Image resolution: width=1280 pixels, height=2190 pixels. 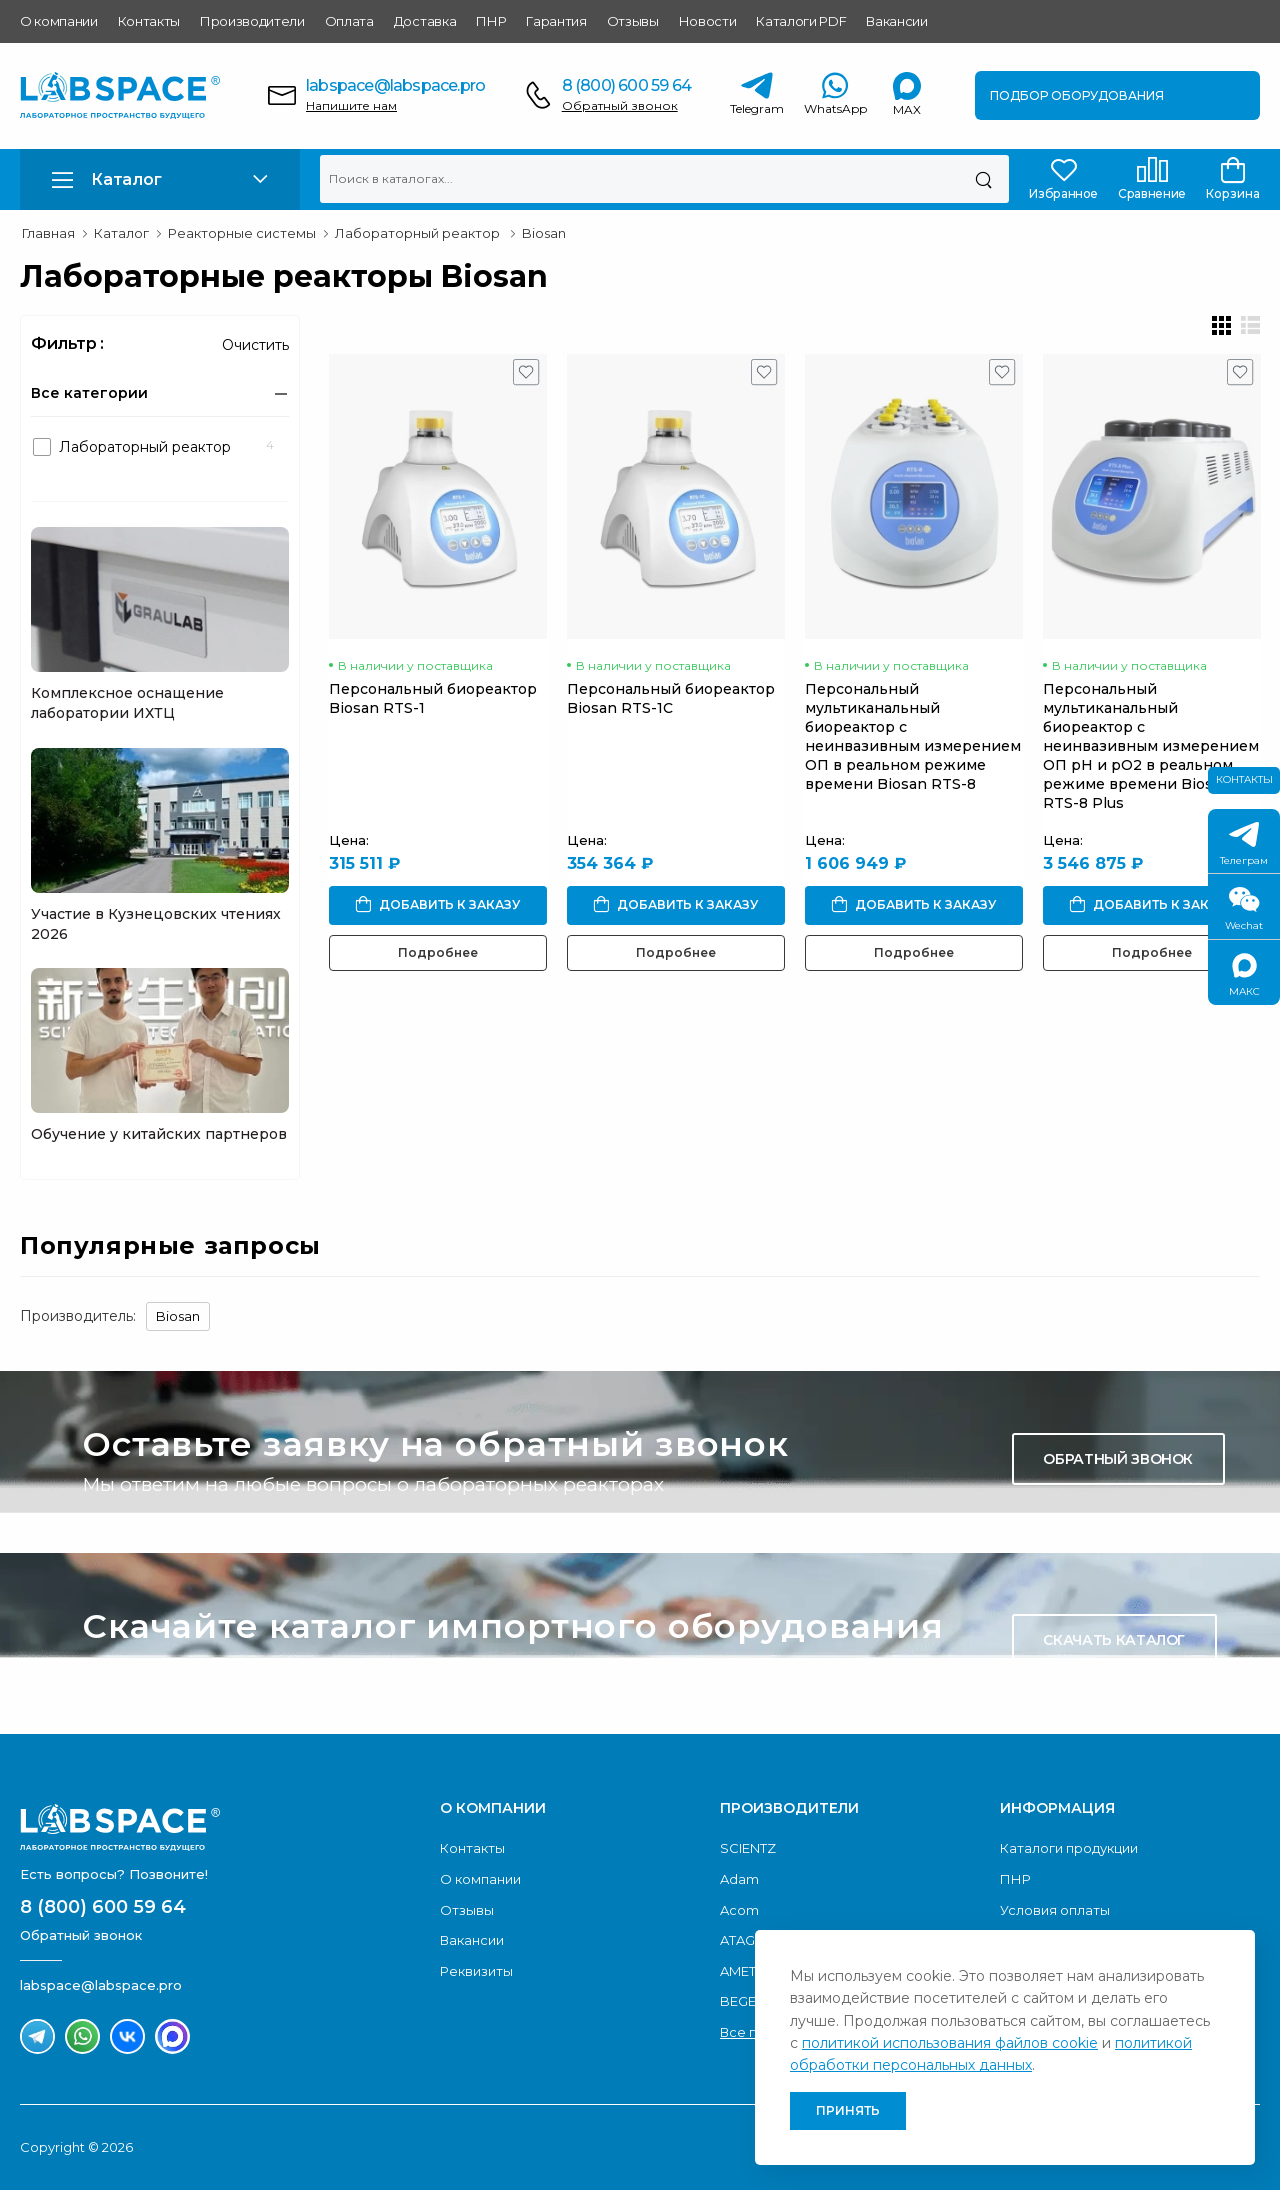 I want to click on Adam, so click(x=739, y=1879).